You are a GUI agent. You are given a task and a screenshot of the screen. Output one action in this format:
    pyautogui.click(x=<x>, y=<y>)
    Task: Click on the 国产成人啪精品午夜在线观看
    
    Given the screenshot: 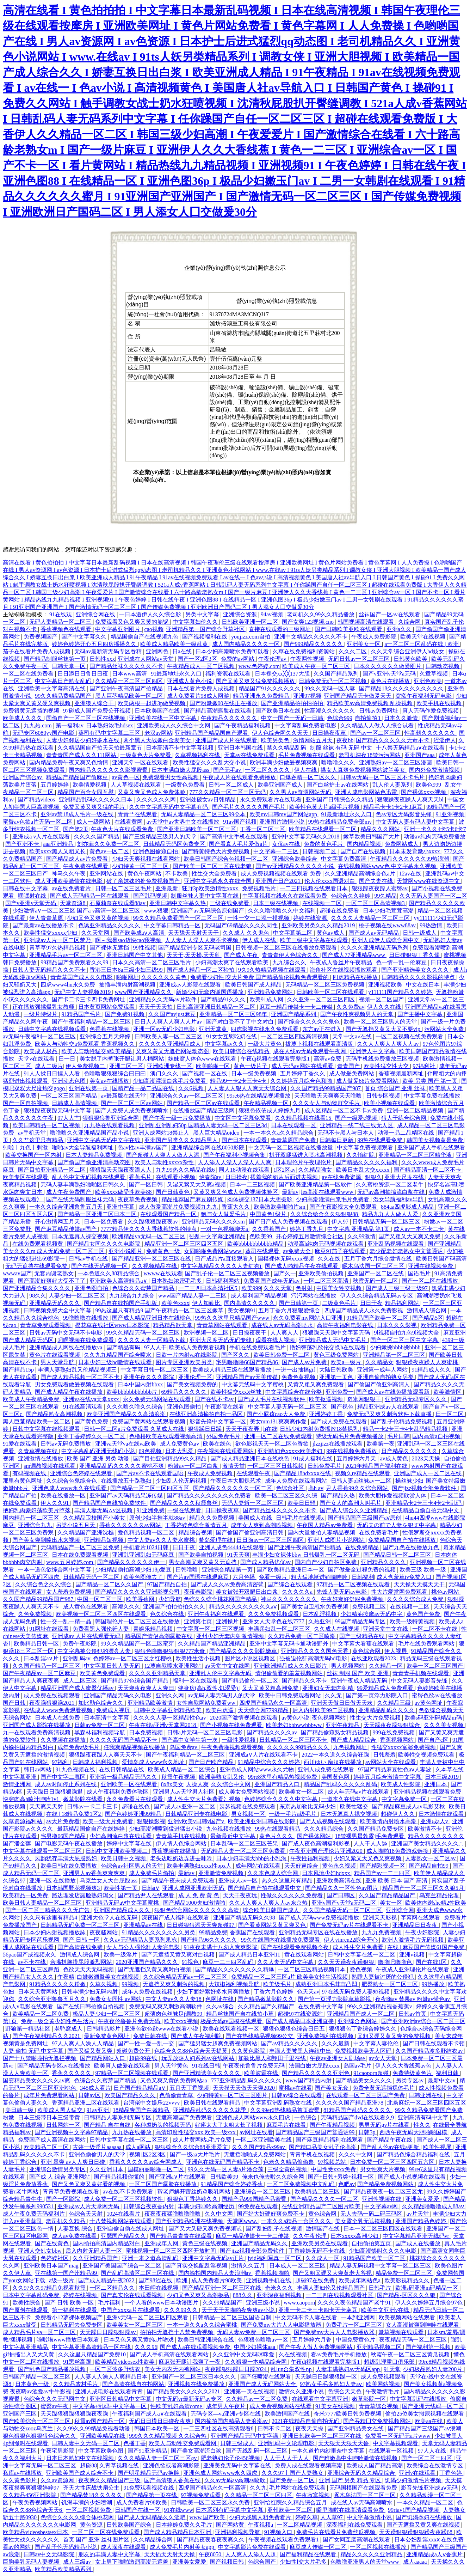 What is the action you would take?
    pyautogui.click(x=302, y=1266)
    